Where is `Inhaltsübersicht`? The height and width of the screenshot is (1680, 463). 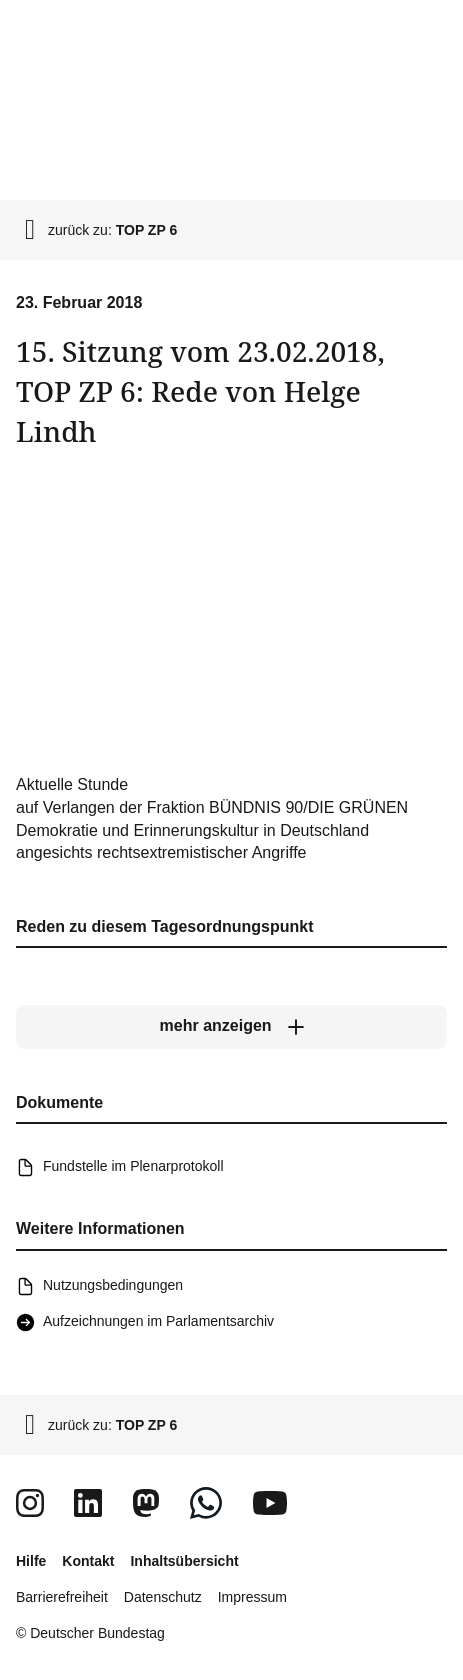
Inhaltsübersicht is located at coordinates (184, 1561).